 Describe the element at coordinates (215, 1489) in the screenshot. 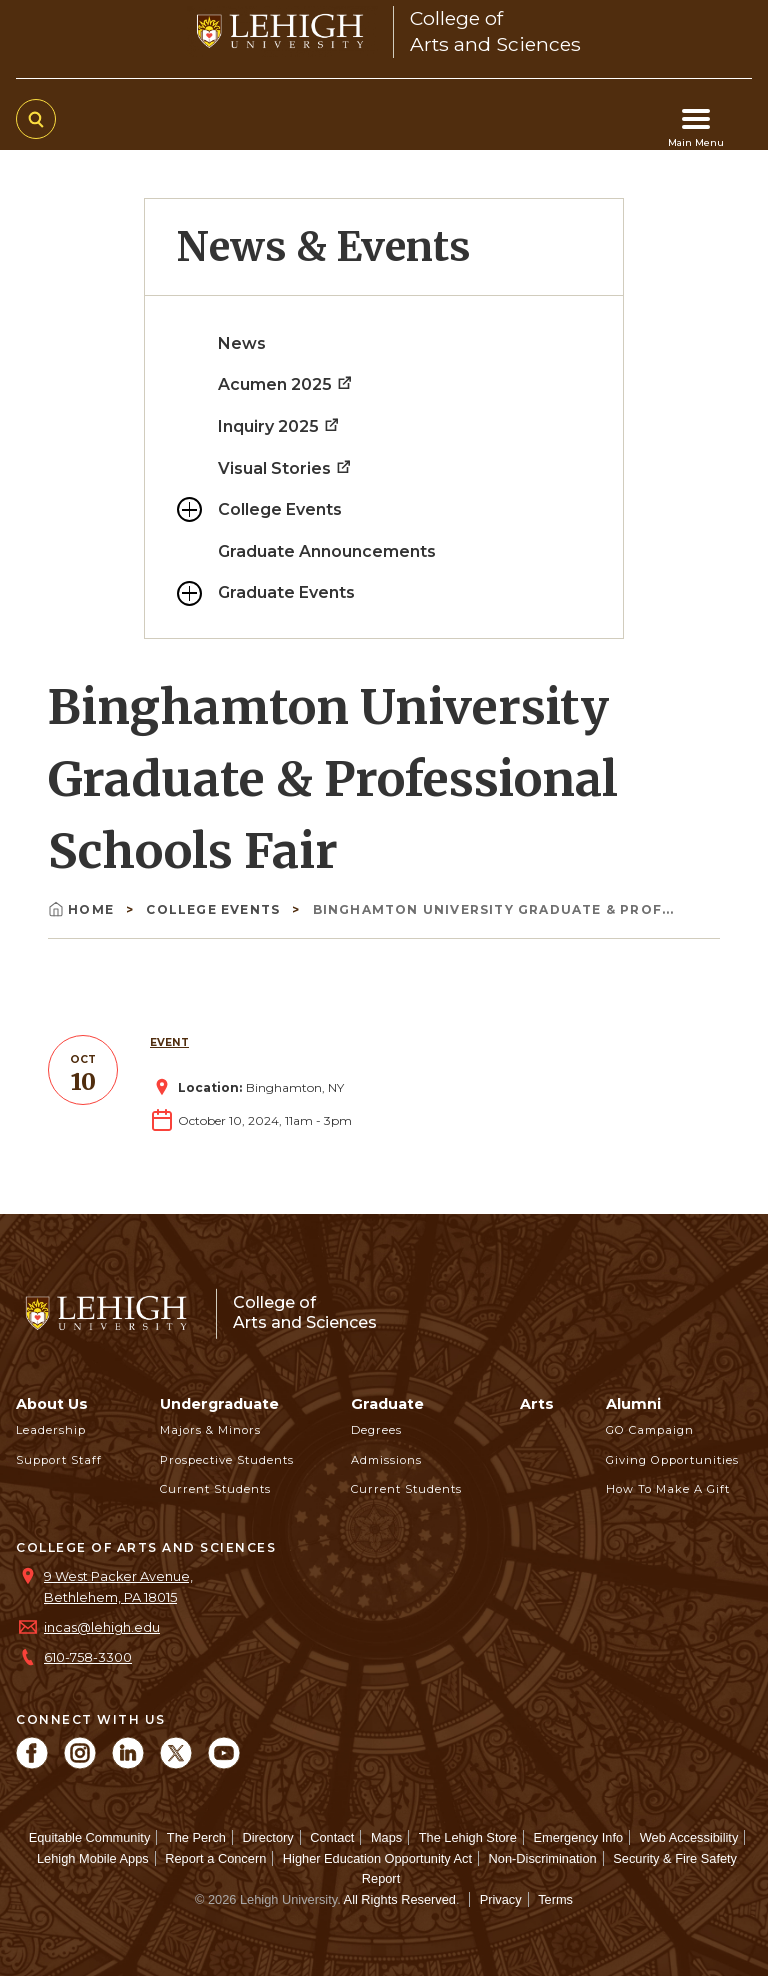

I see `Current Students` at that location.